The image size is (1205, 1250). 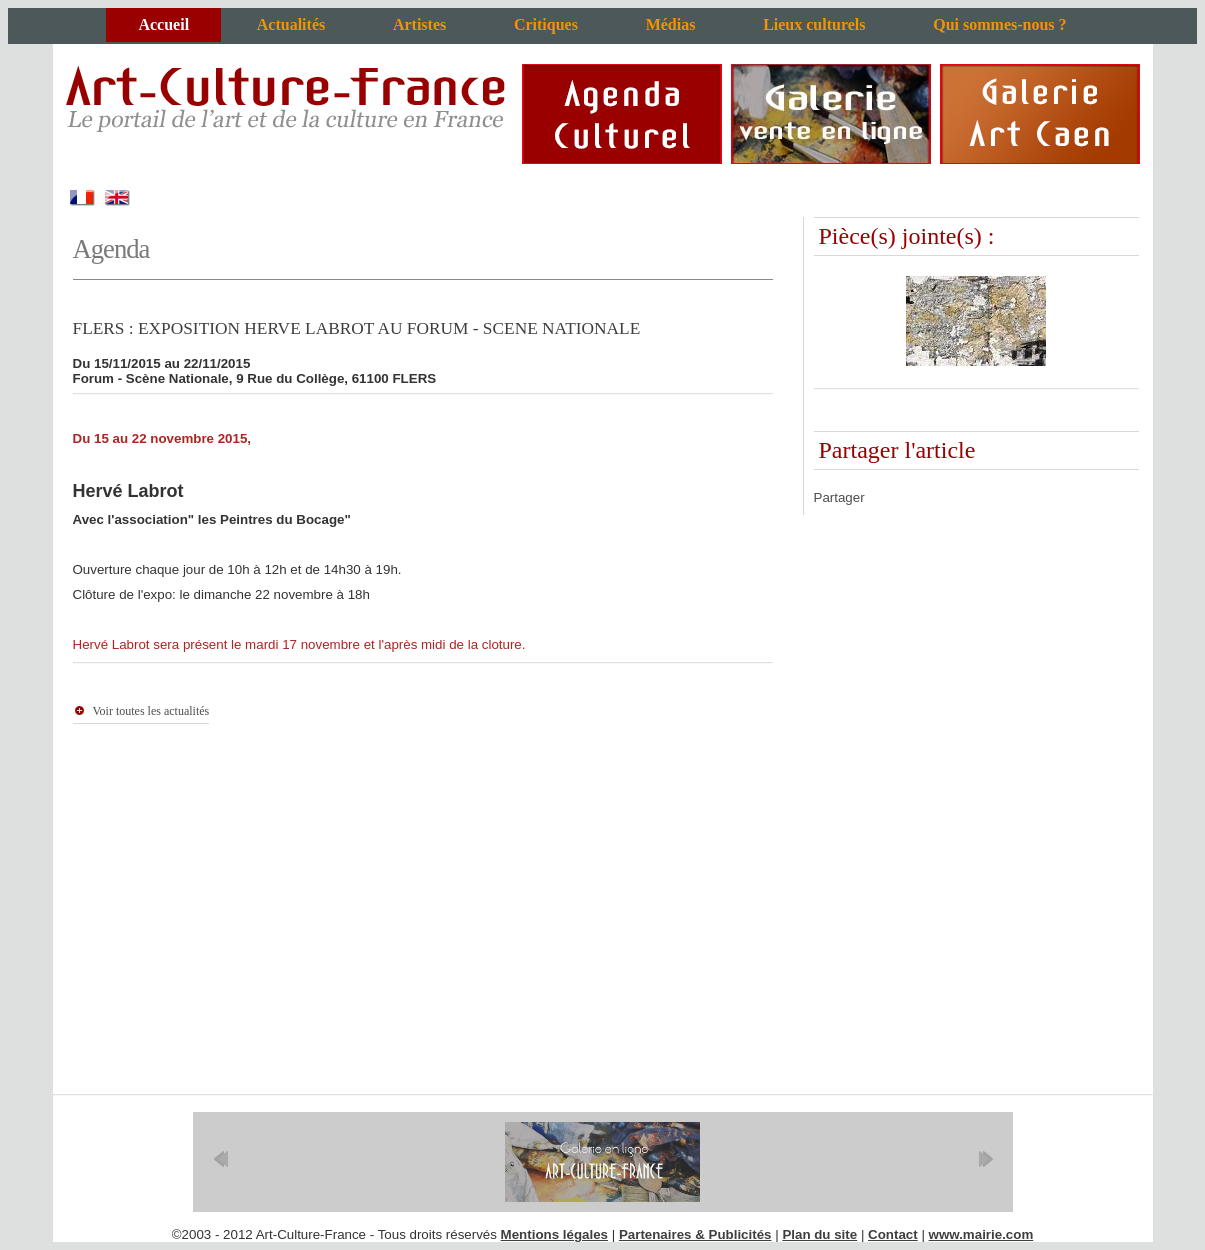 I want to click on Plan du site, so click(x=819, y=1234).